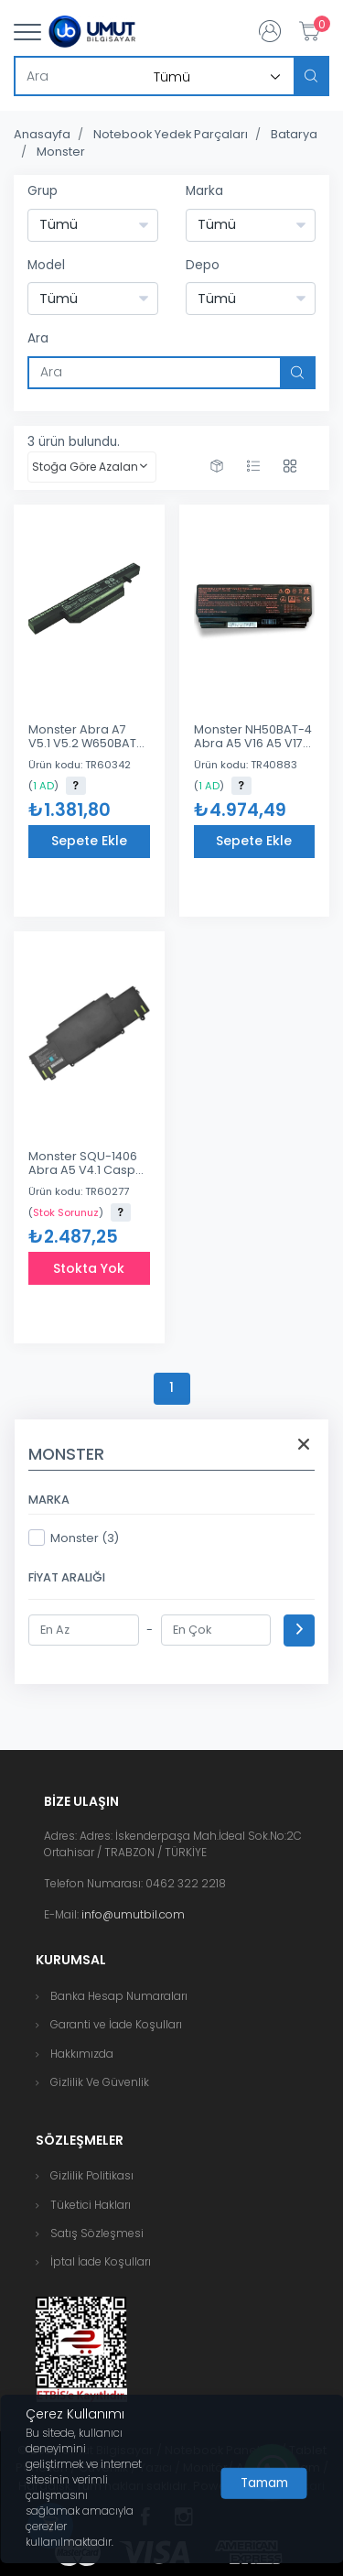  What do you see at coordinates (46, 265) in the screenshot?
I see `Model` at bounding box center [46, 265].